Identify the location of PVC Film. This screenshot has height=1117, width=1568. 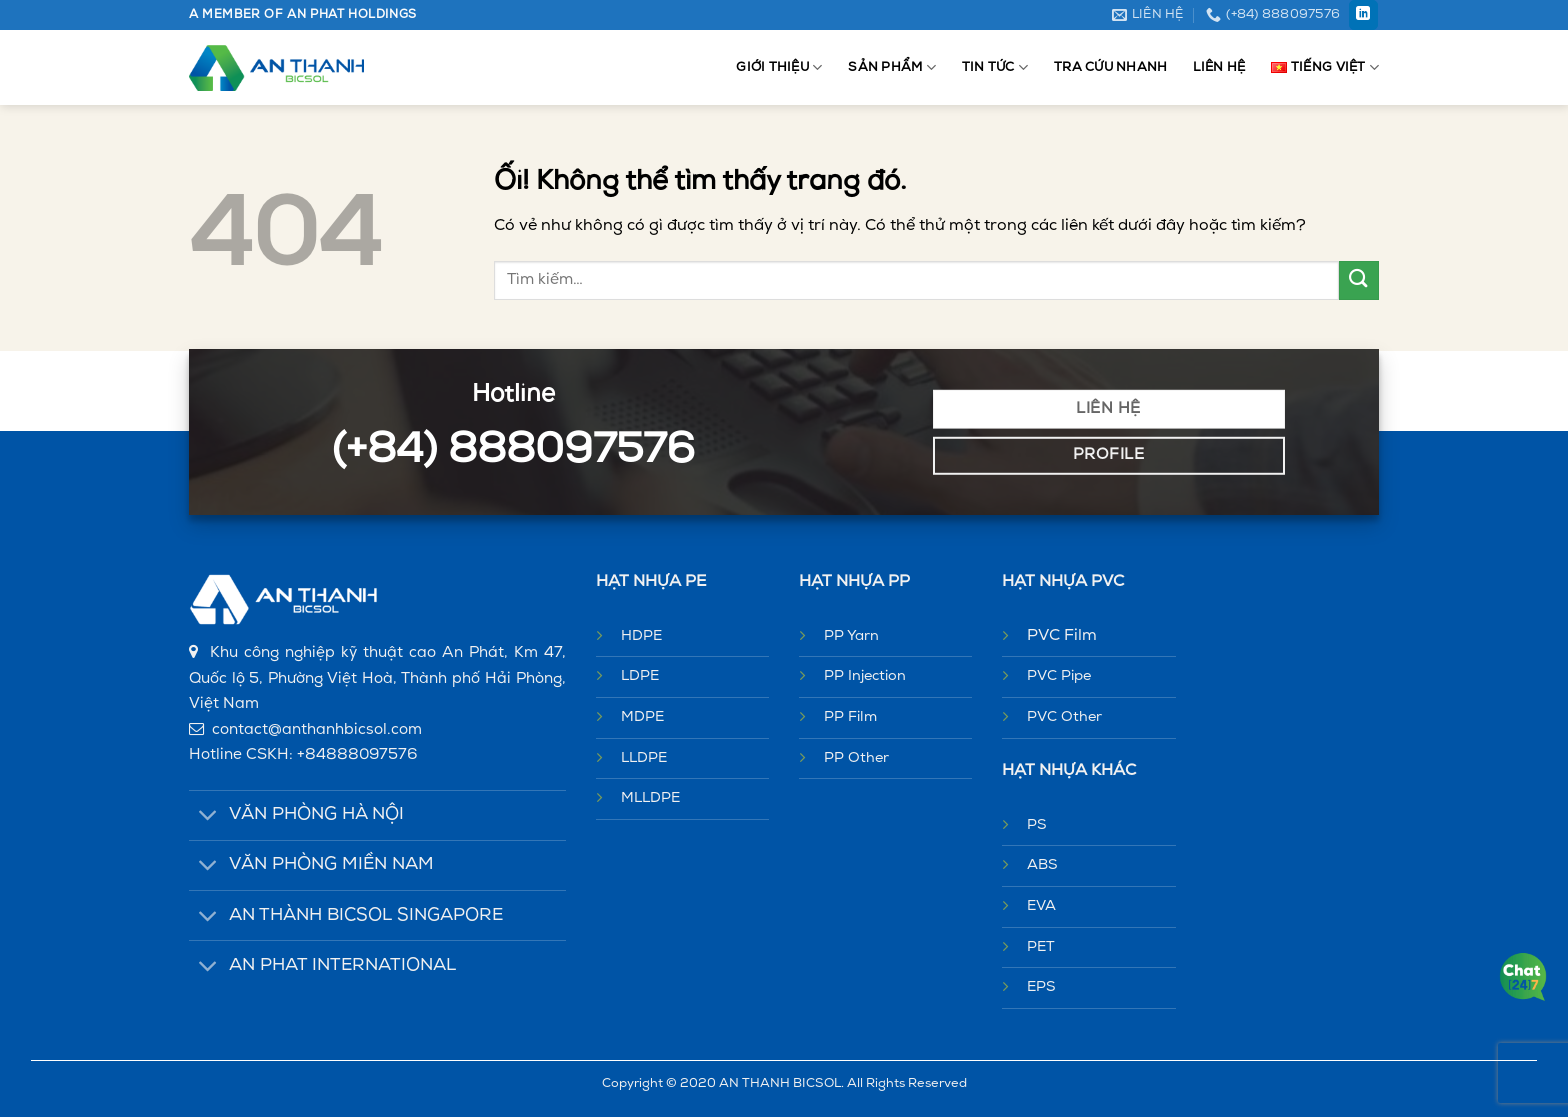
(1062, 636).